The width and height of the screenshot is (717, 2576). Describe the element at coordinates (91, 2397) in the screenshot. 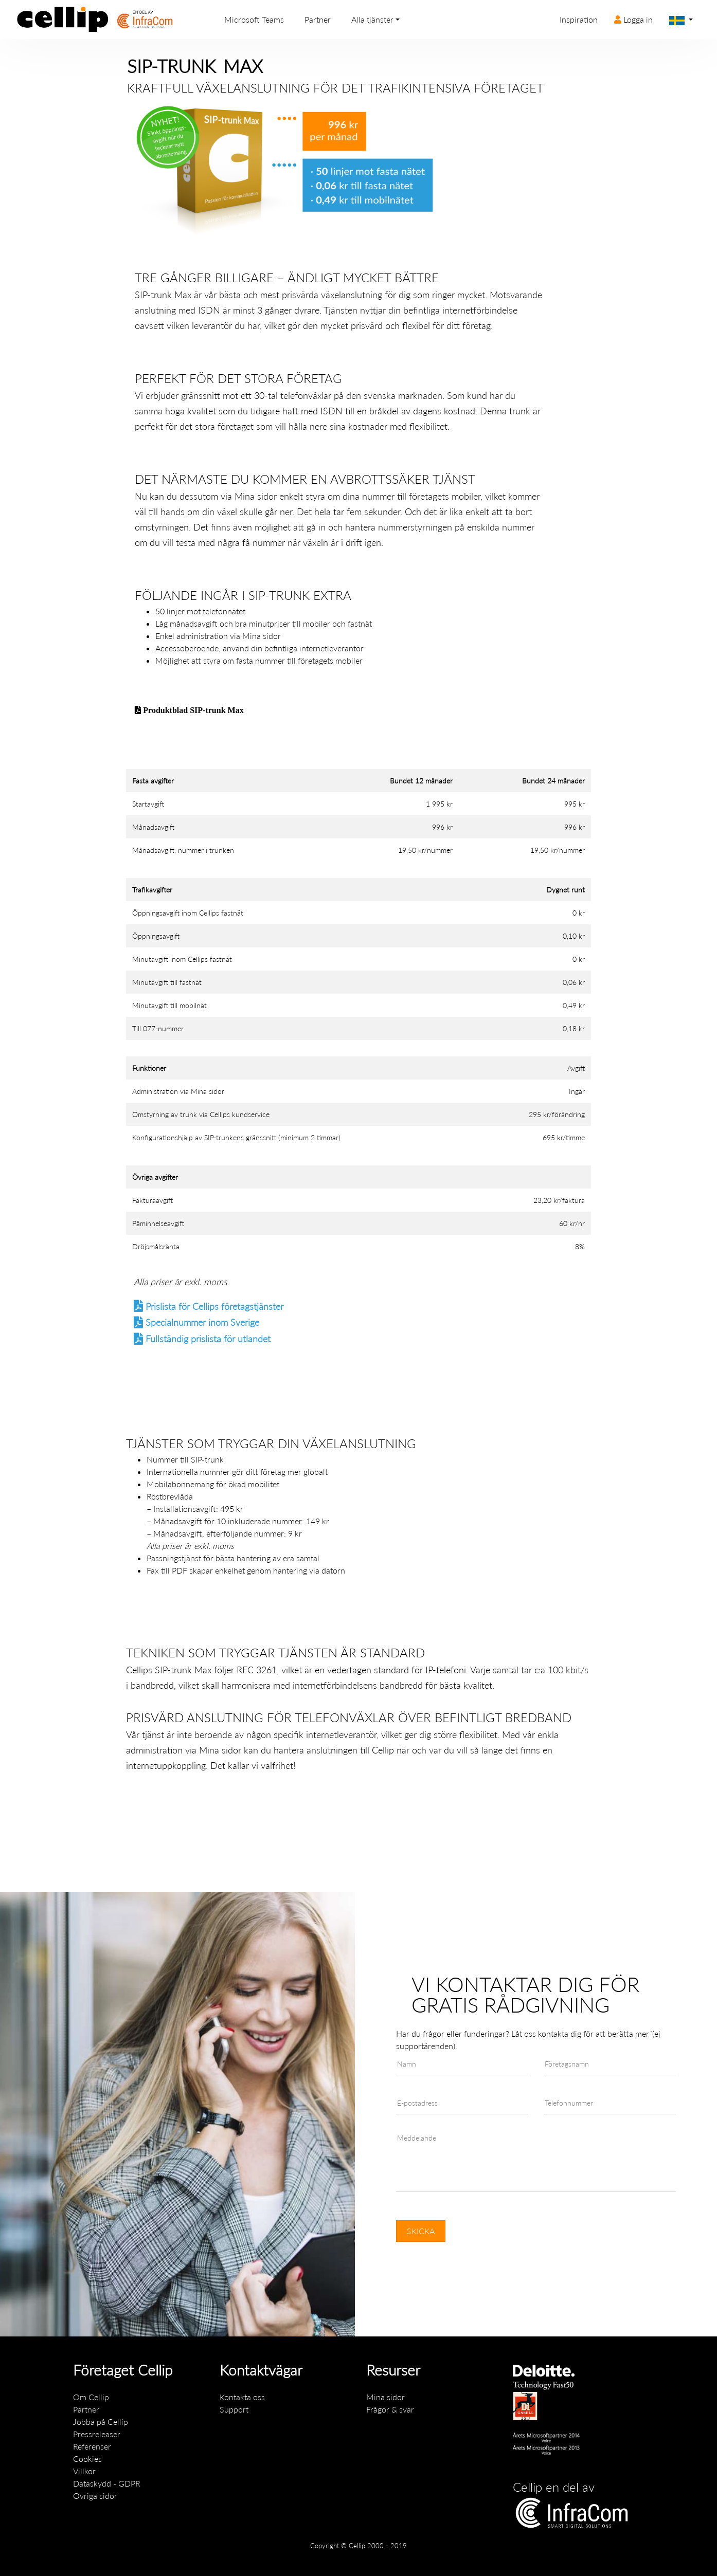

I see `Om Cellip` at that location.